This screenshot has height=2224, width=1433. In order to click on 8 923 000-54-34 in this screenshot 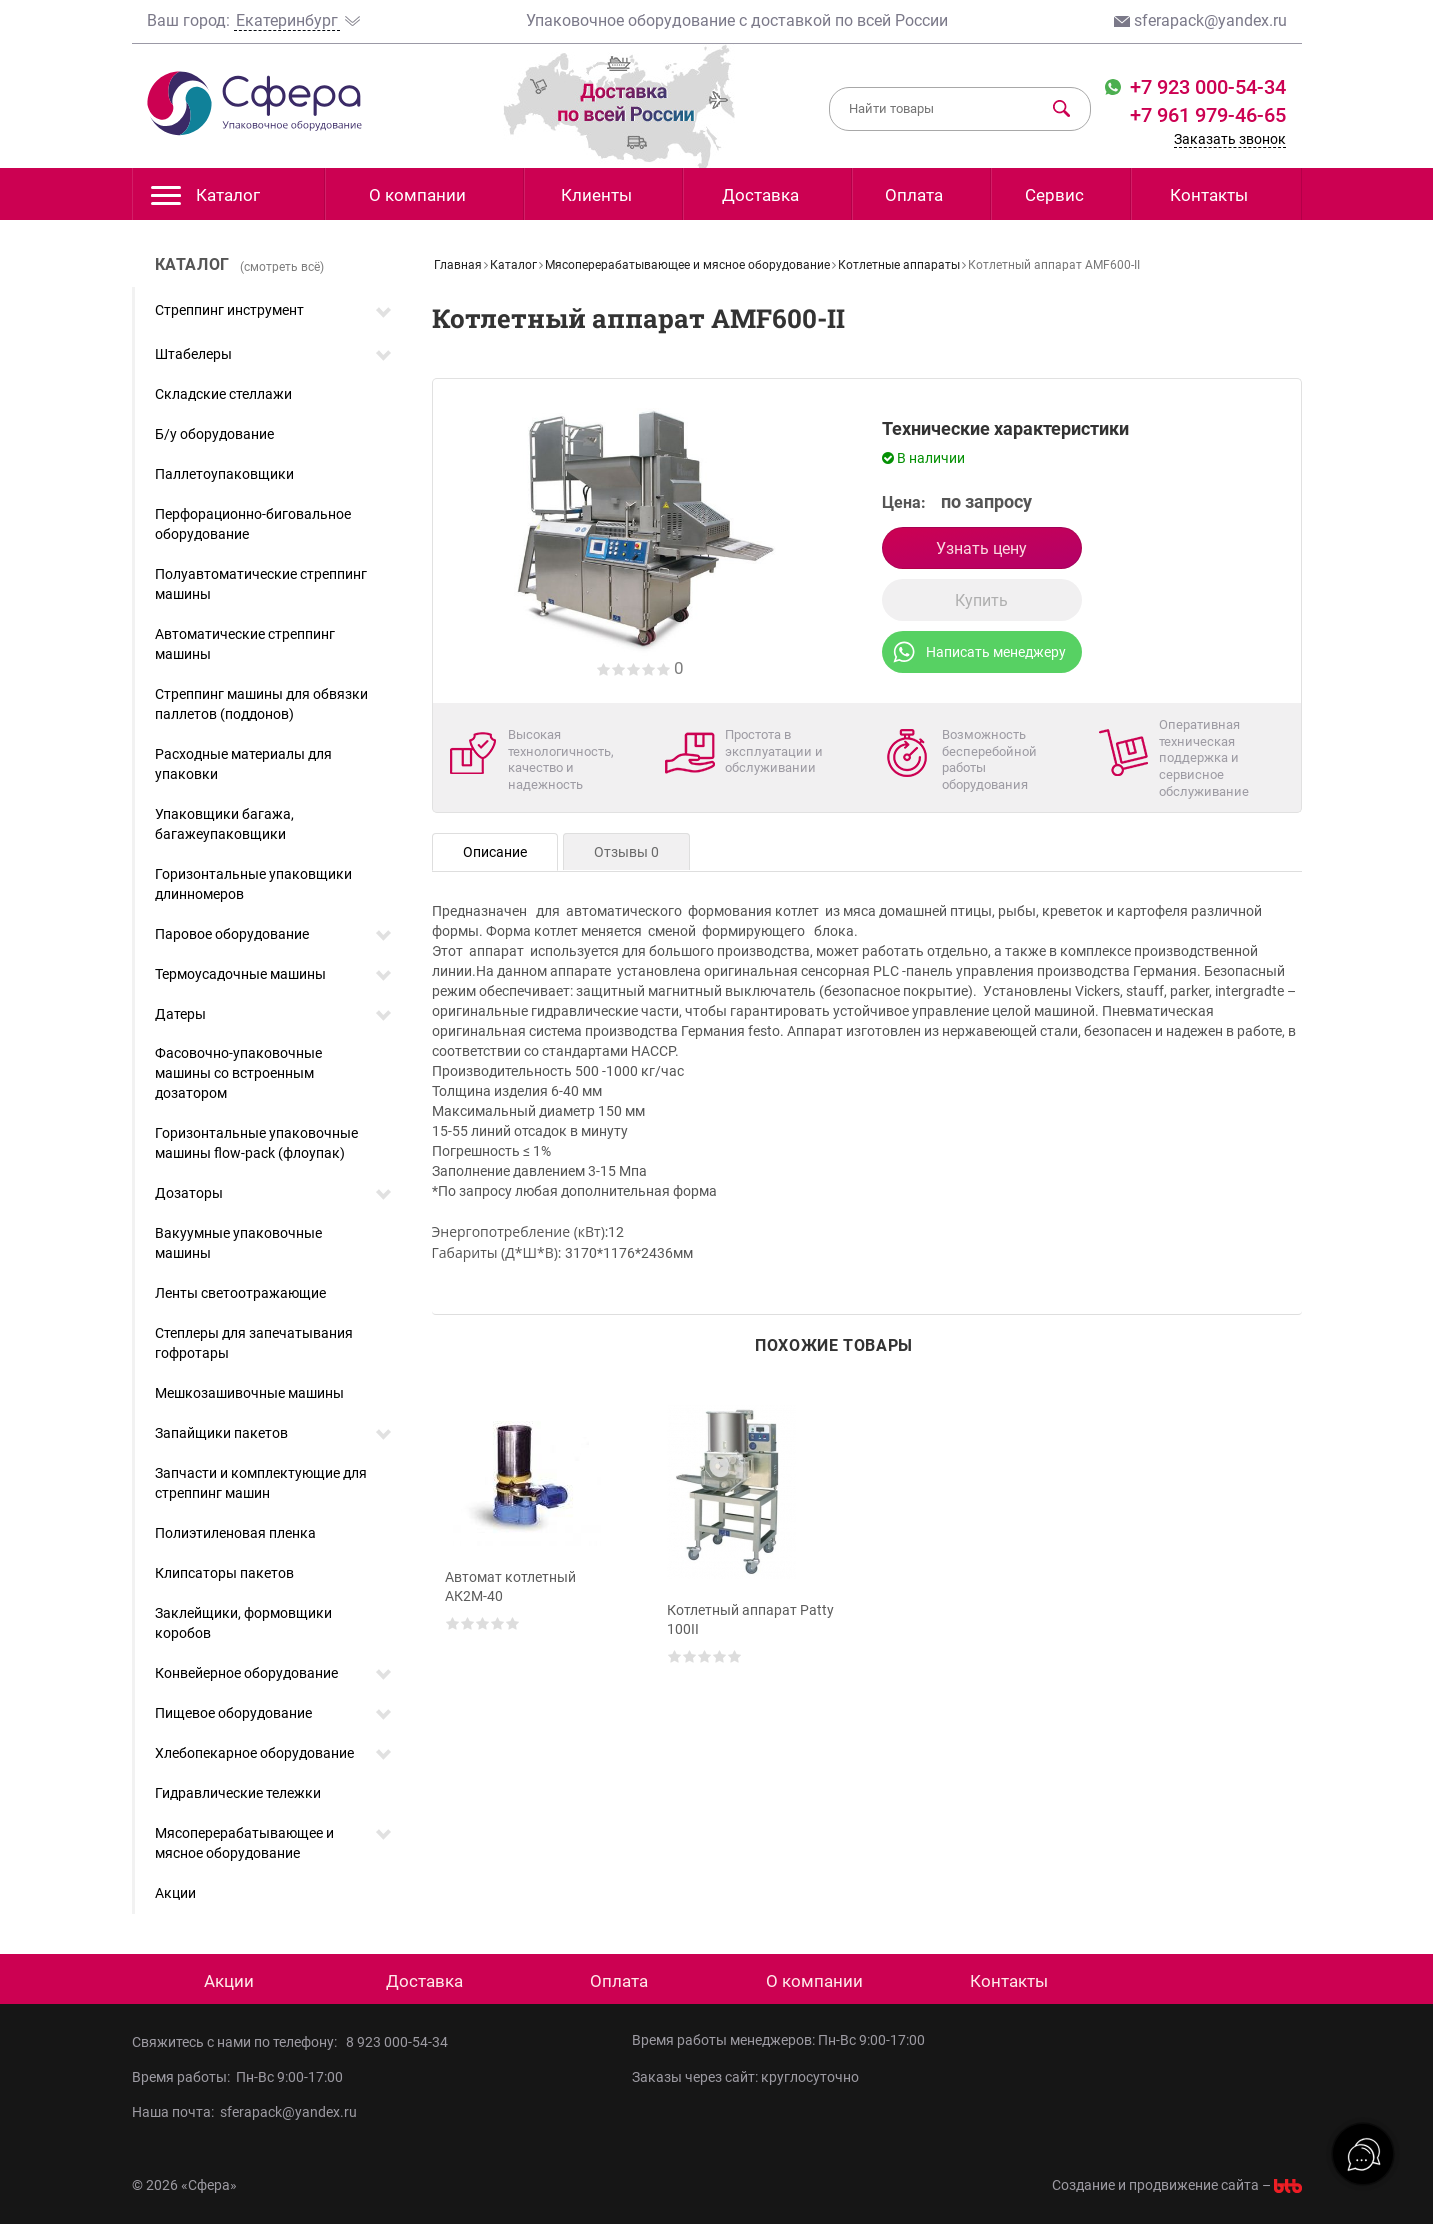, I will do `click(397, 2042)`.